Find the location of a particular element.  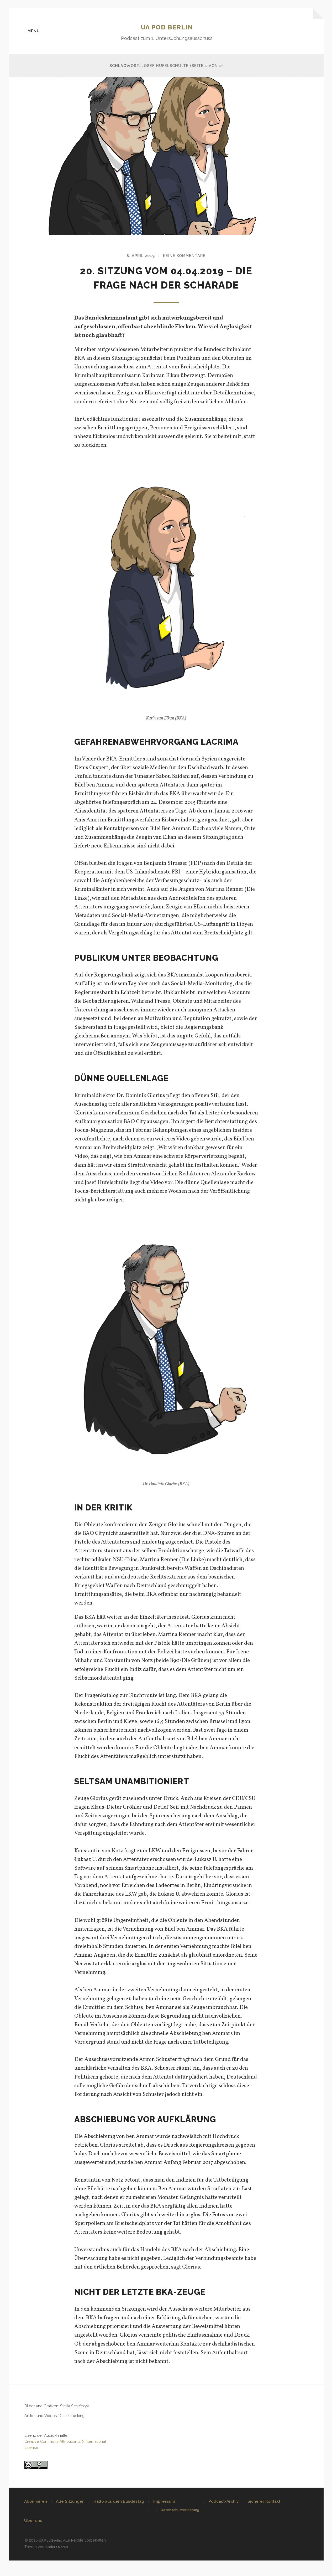

Datenschutzerklärung is located at coordinates (180, 2526).